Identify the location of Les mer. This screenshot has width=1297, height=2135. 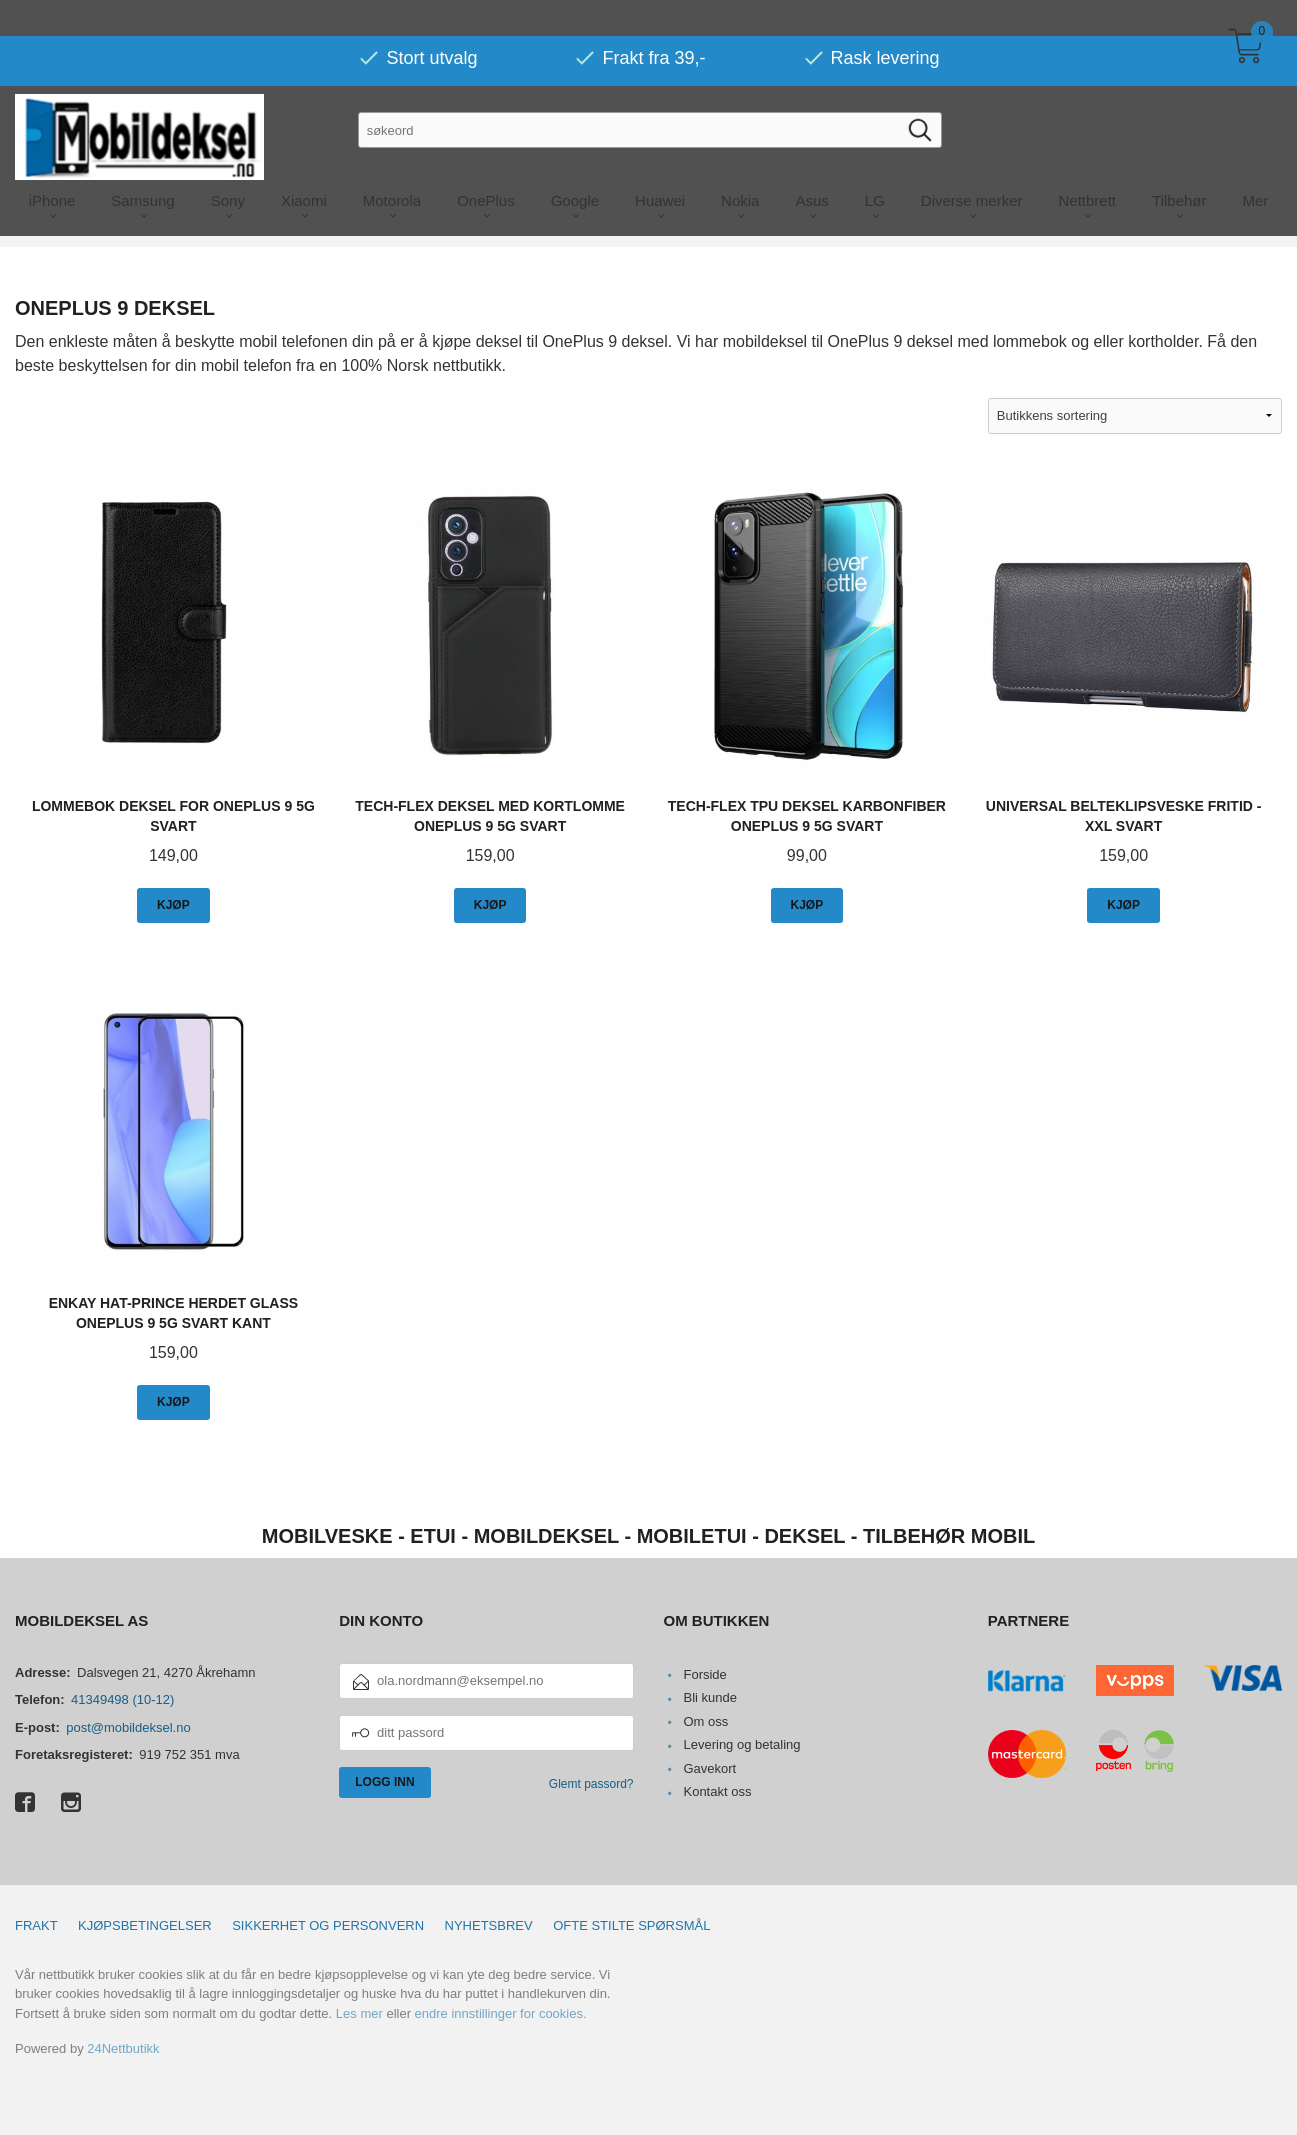
(359, 2013).